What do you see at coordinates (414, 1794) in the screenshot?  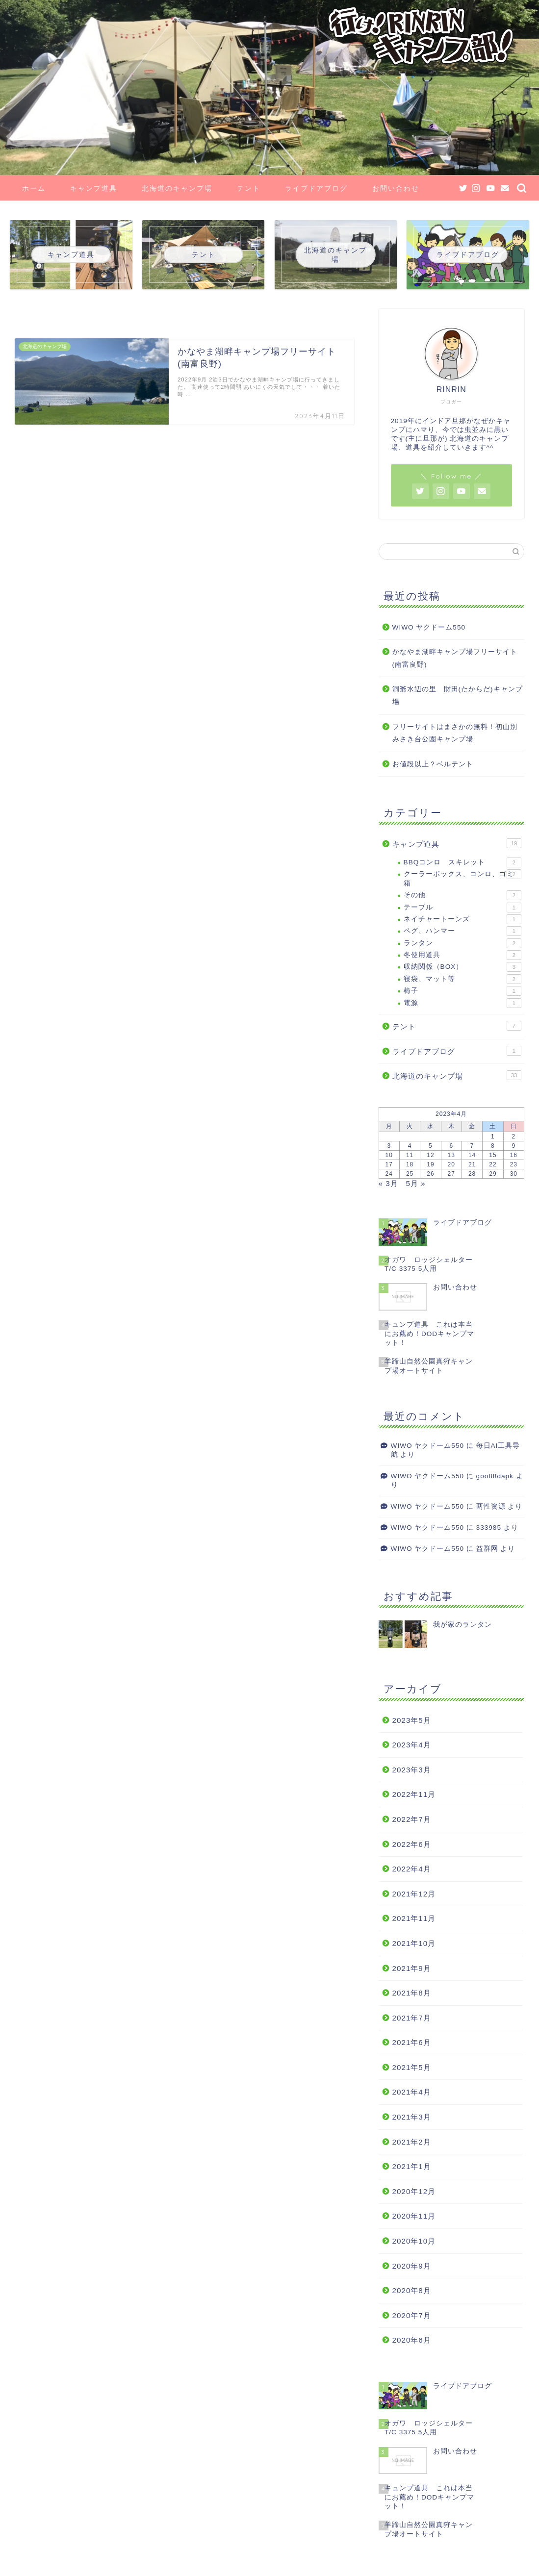 I see `2022年11月` at bounding box center [414, 1794].